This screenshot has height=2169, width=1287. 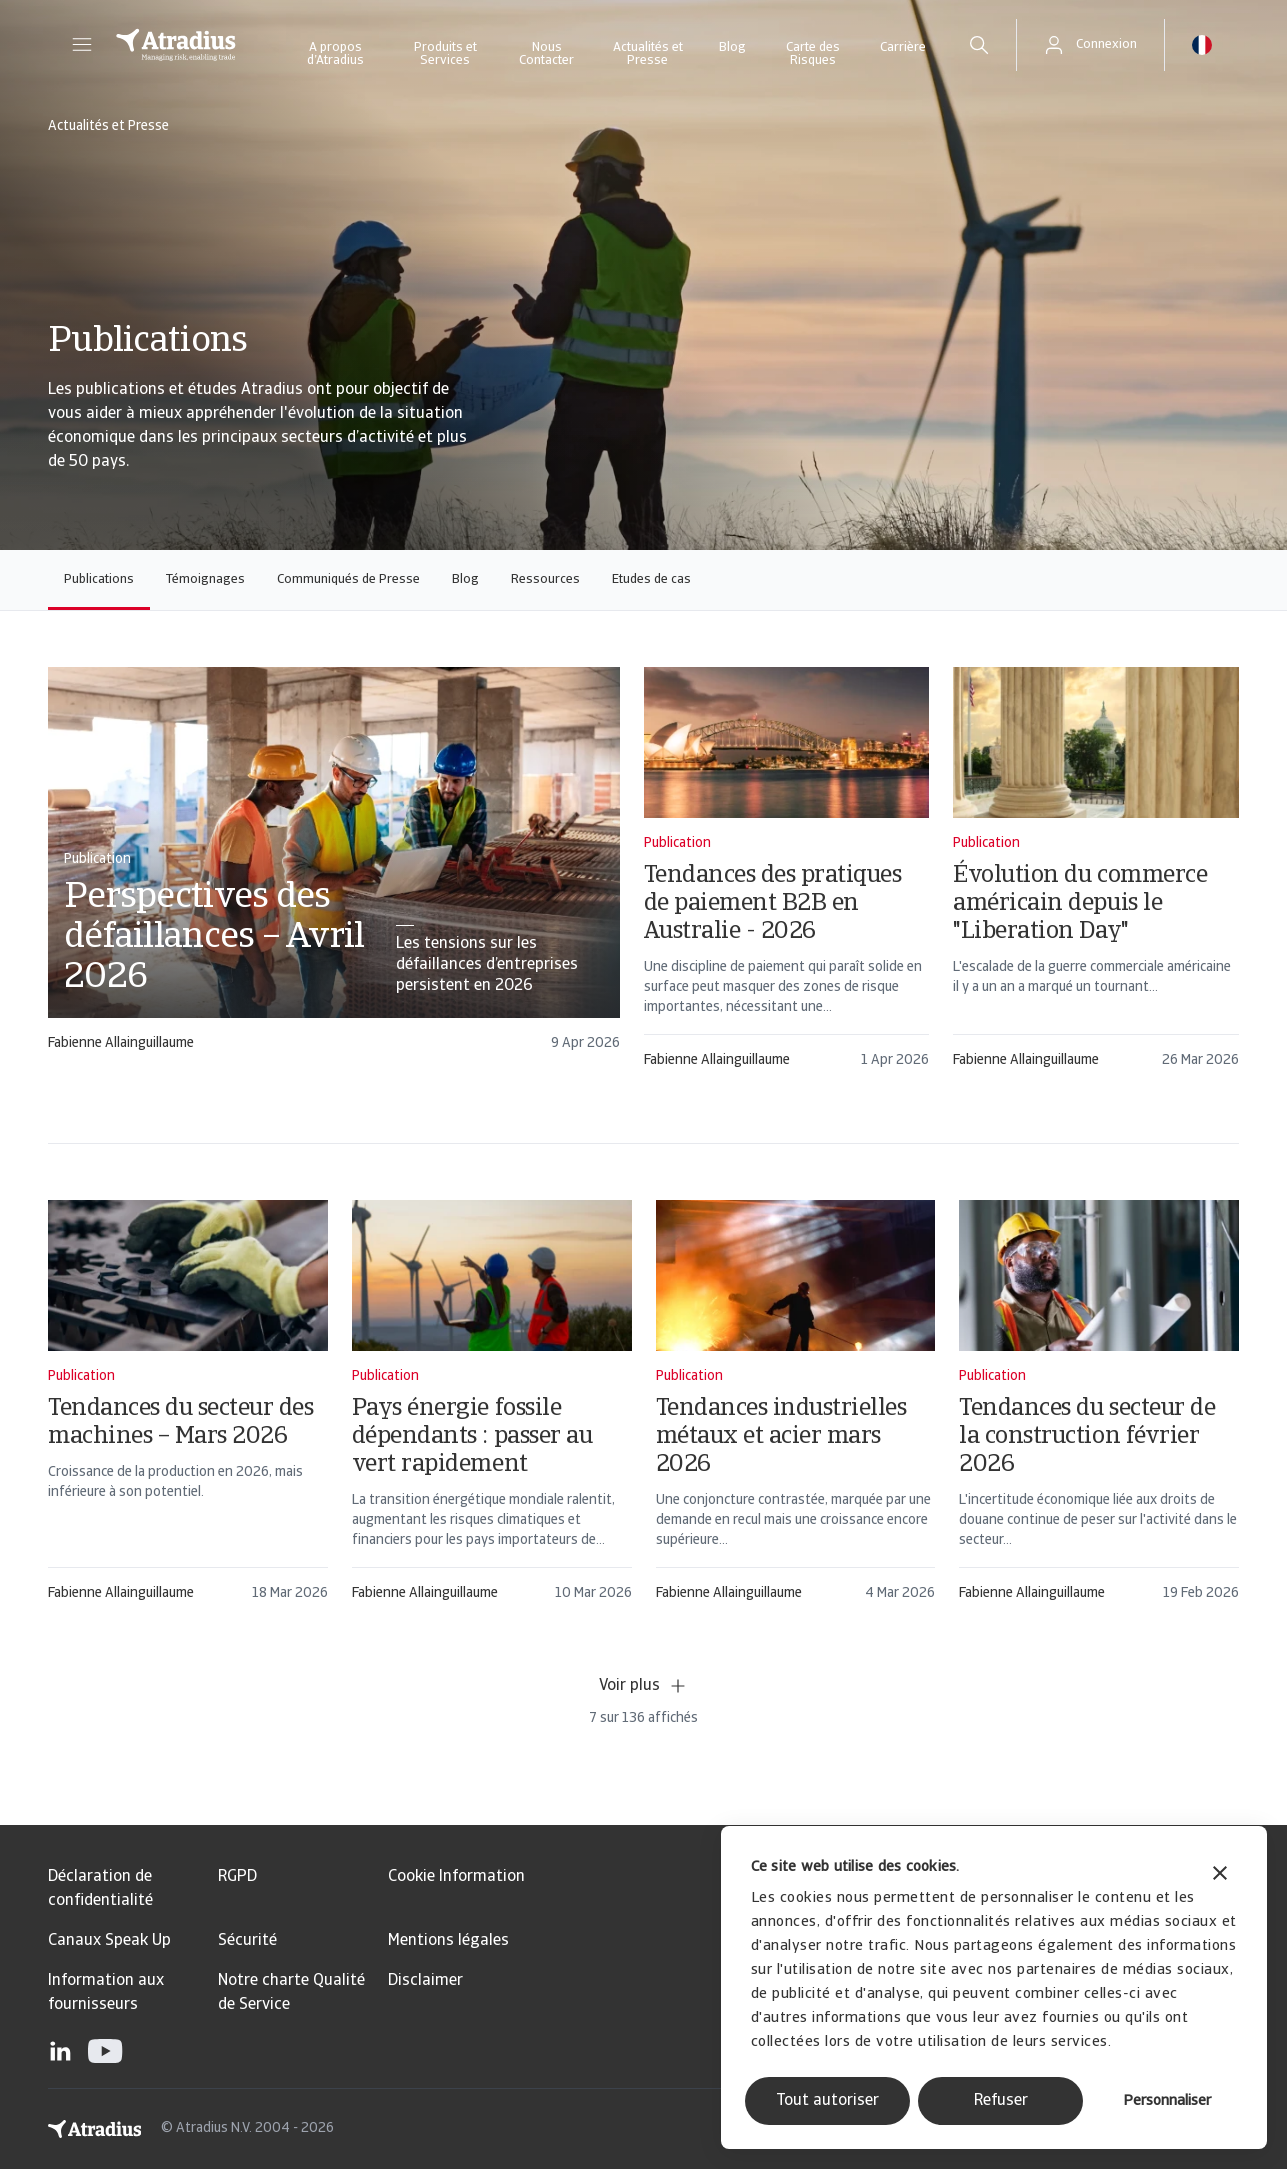 What do you see at coordinates (648, 54) in the screenshot?
I see `Actualités et Presse` at bounding box center [648, 54].